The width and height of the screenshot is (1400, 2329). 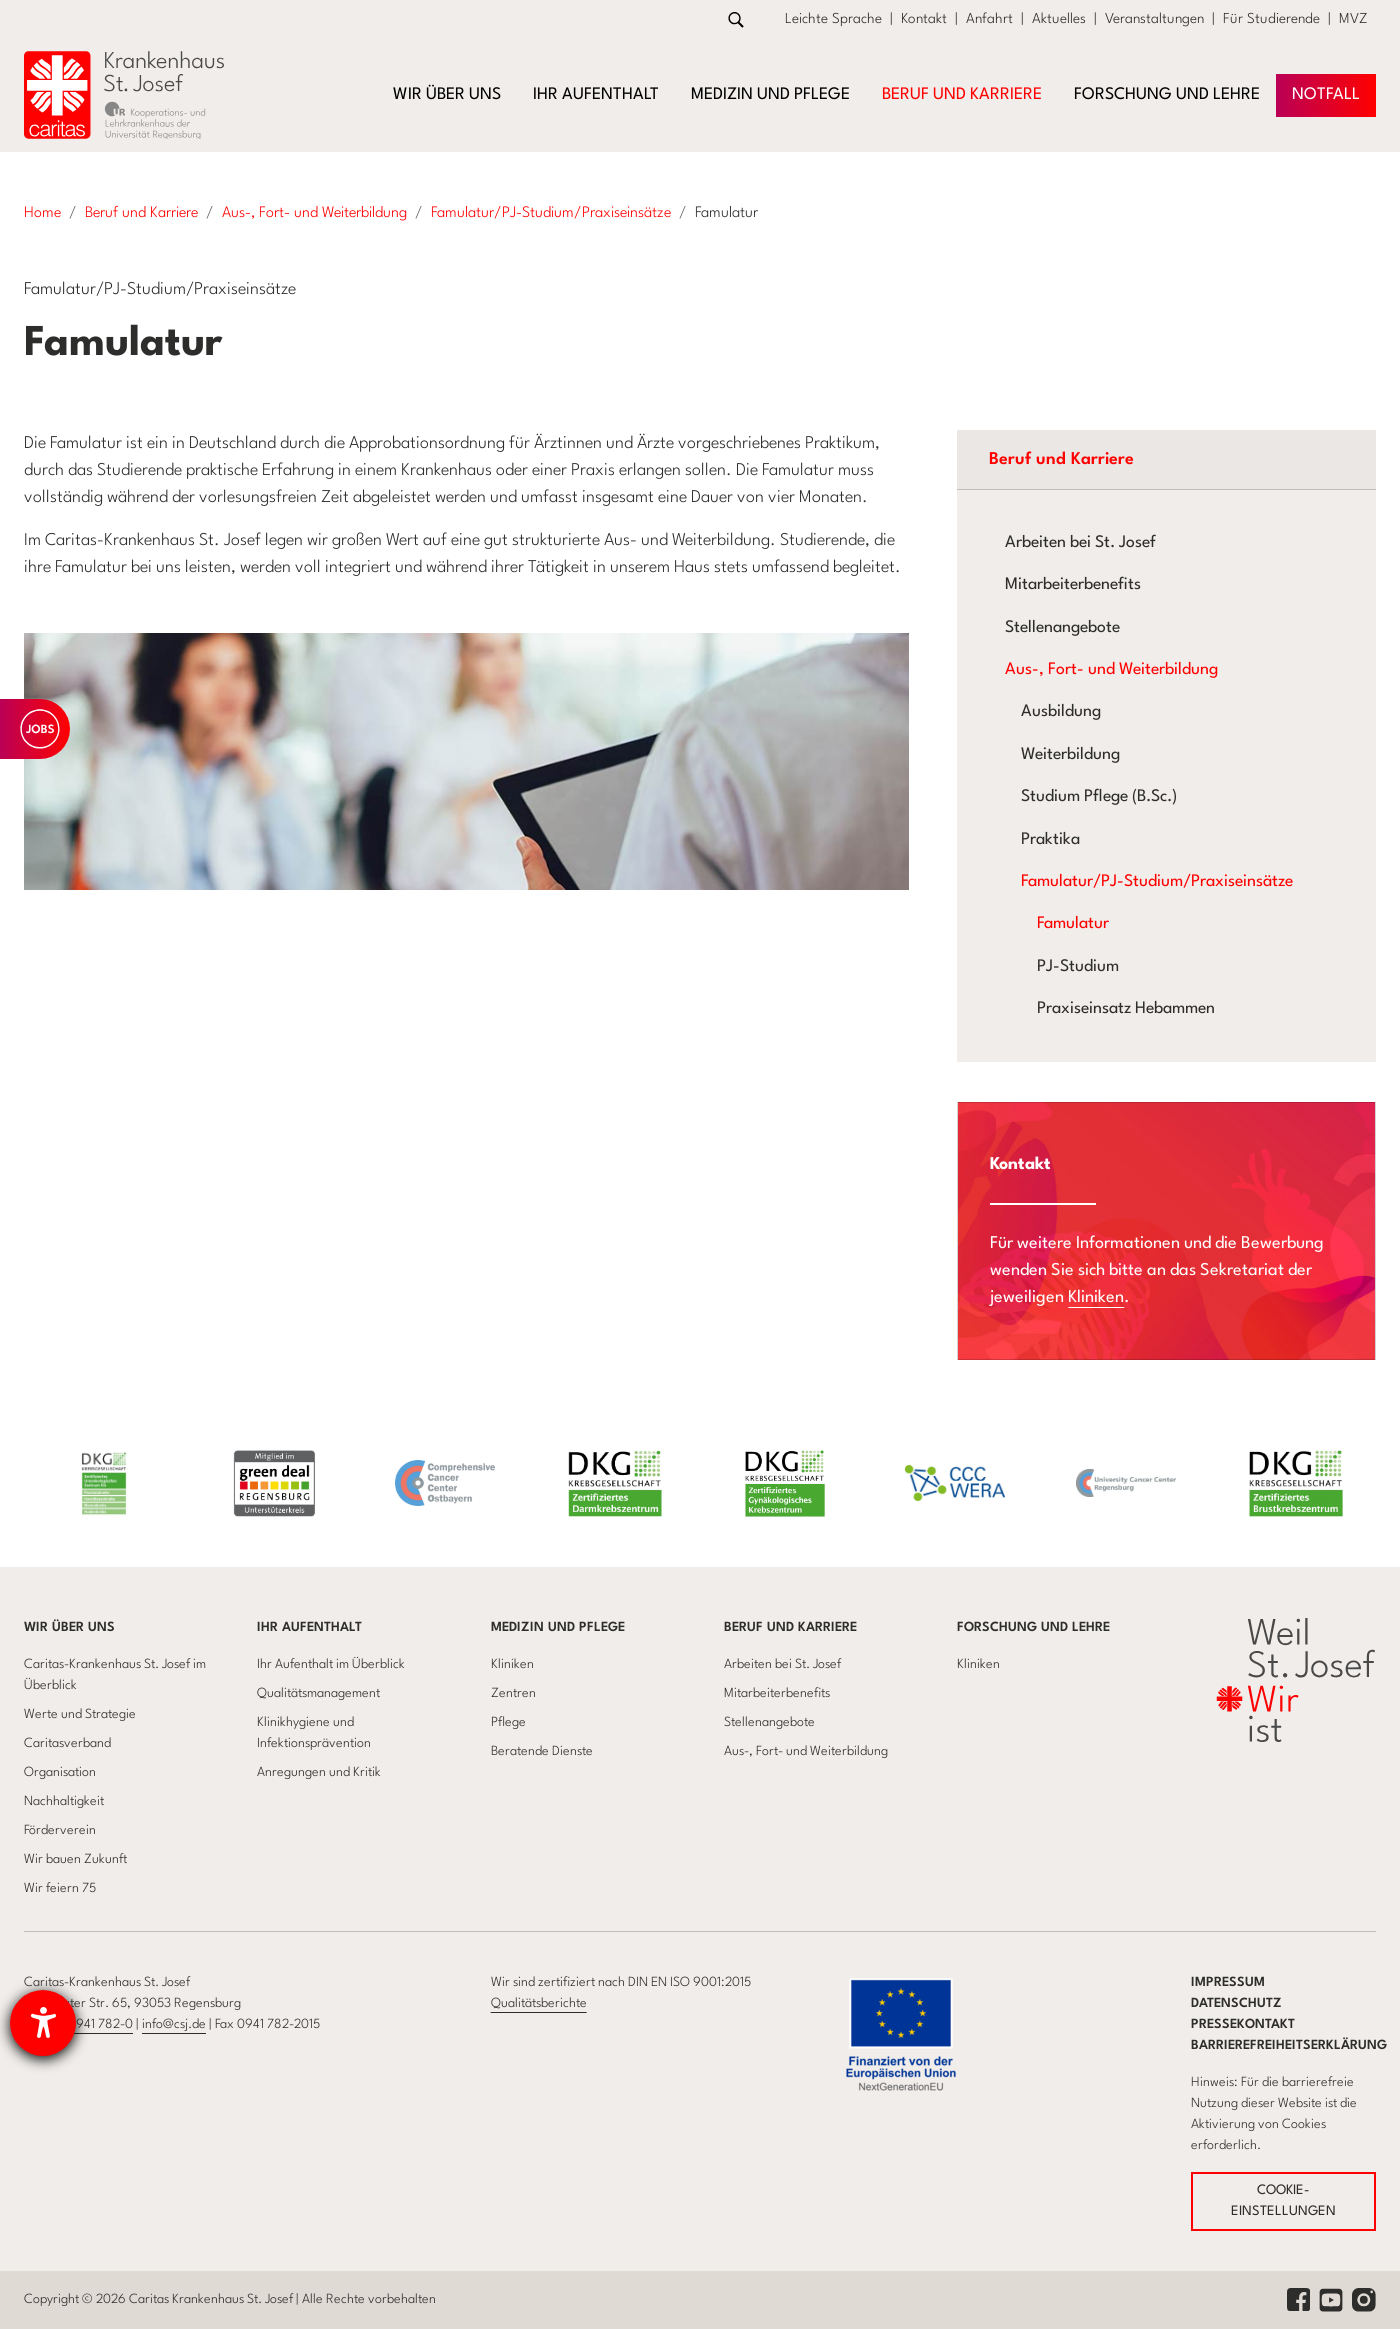 I want to click on Beruf und Karriere [button], so click(x=962, y=95).